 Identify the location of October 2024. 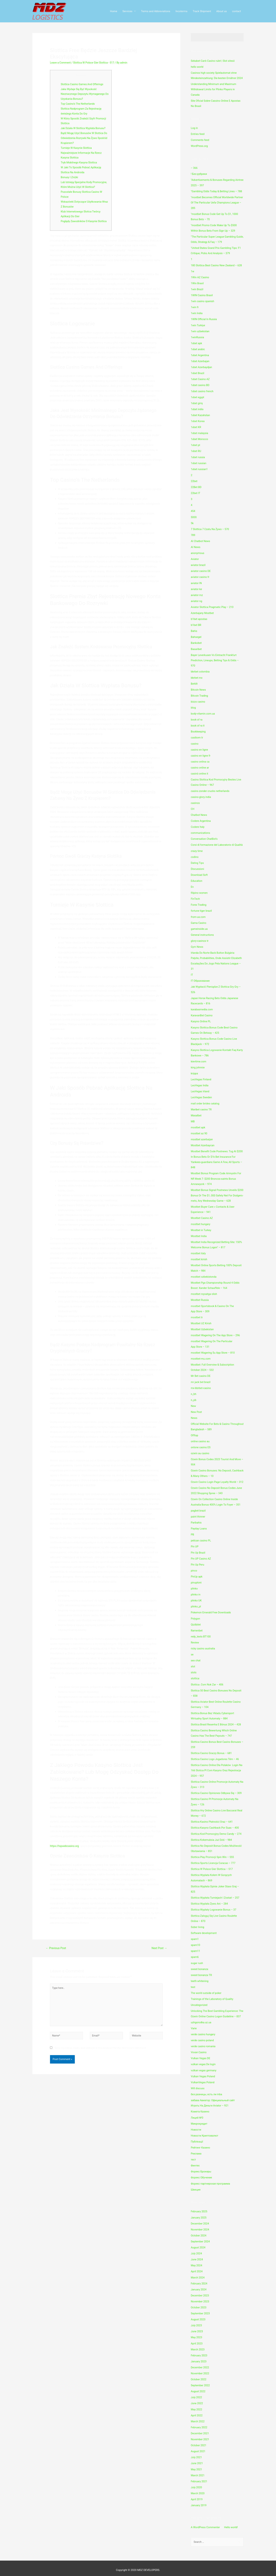
(199, 2234).